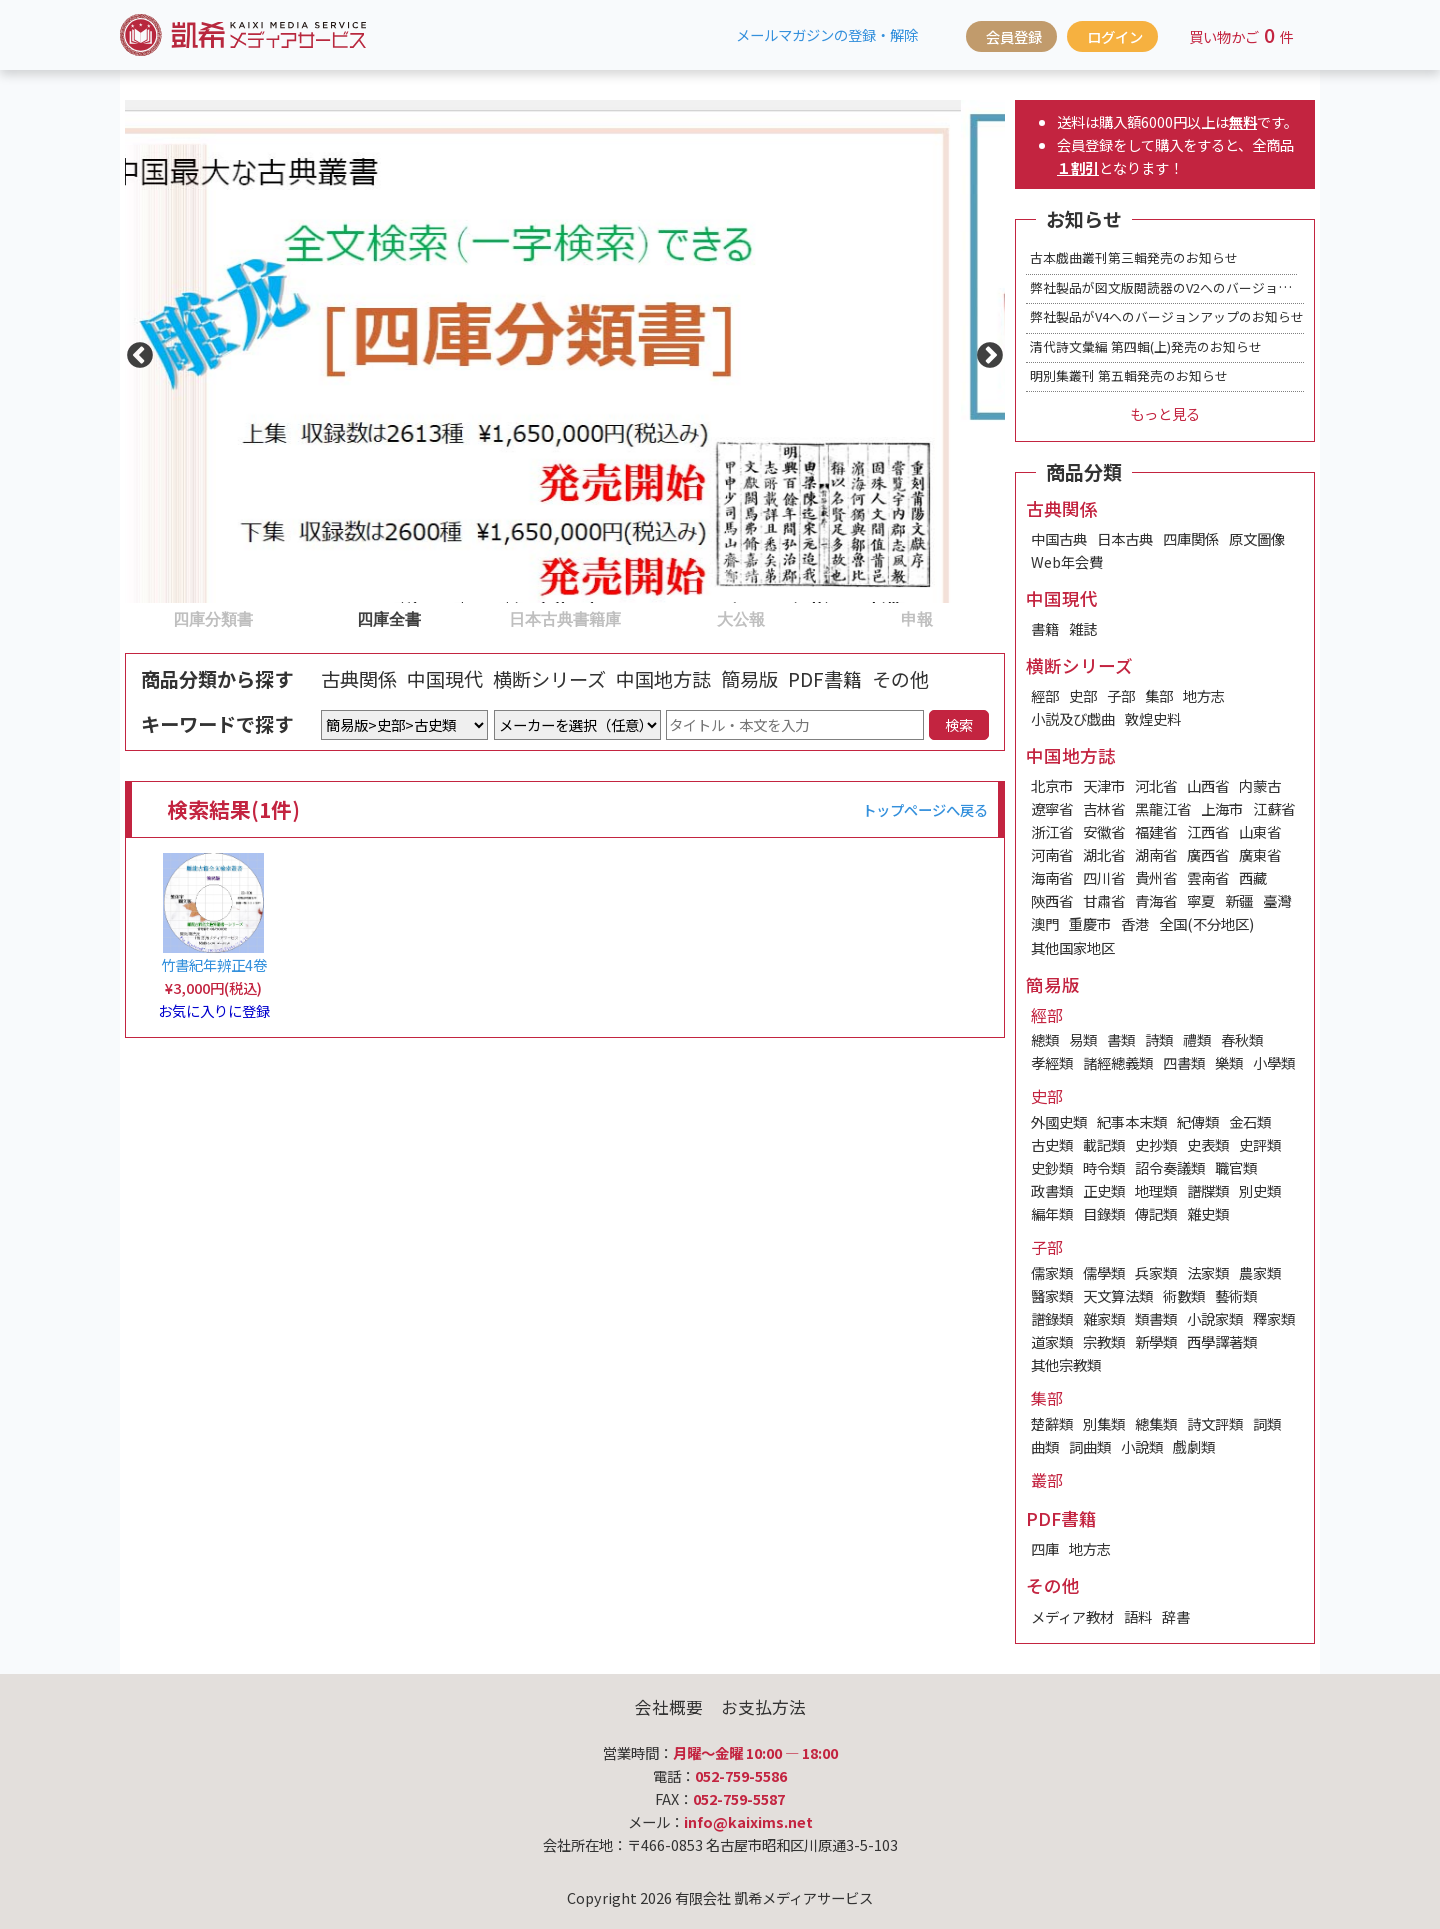 The image size is (1440, 1929). What do you see at coordinates (1260, 1272) in the screenshot?
I see `農家類` at bounding box center [1260, 1272].